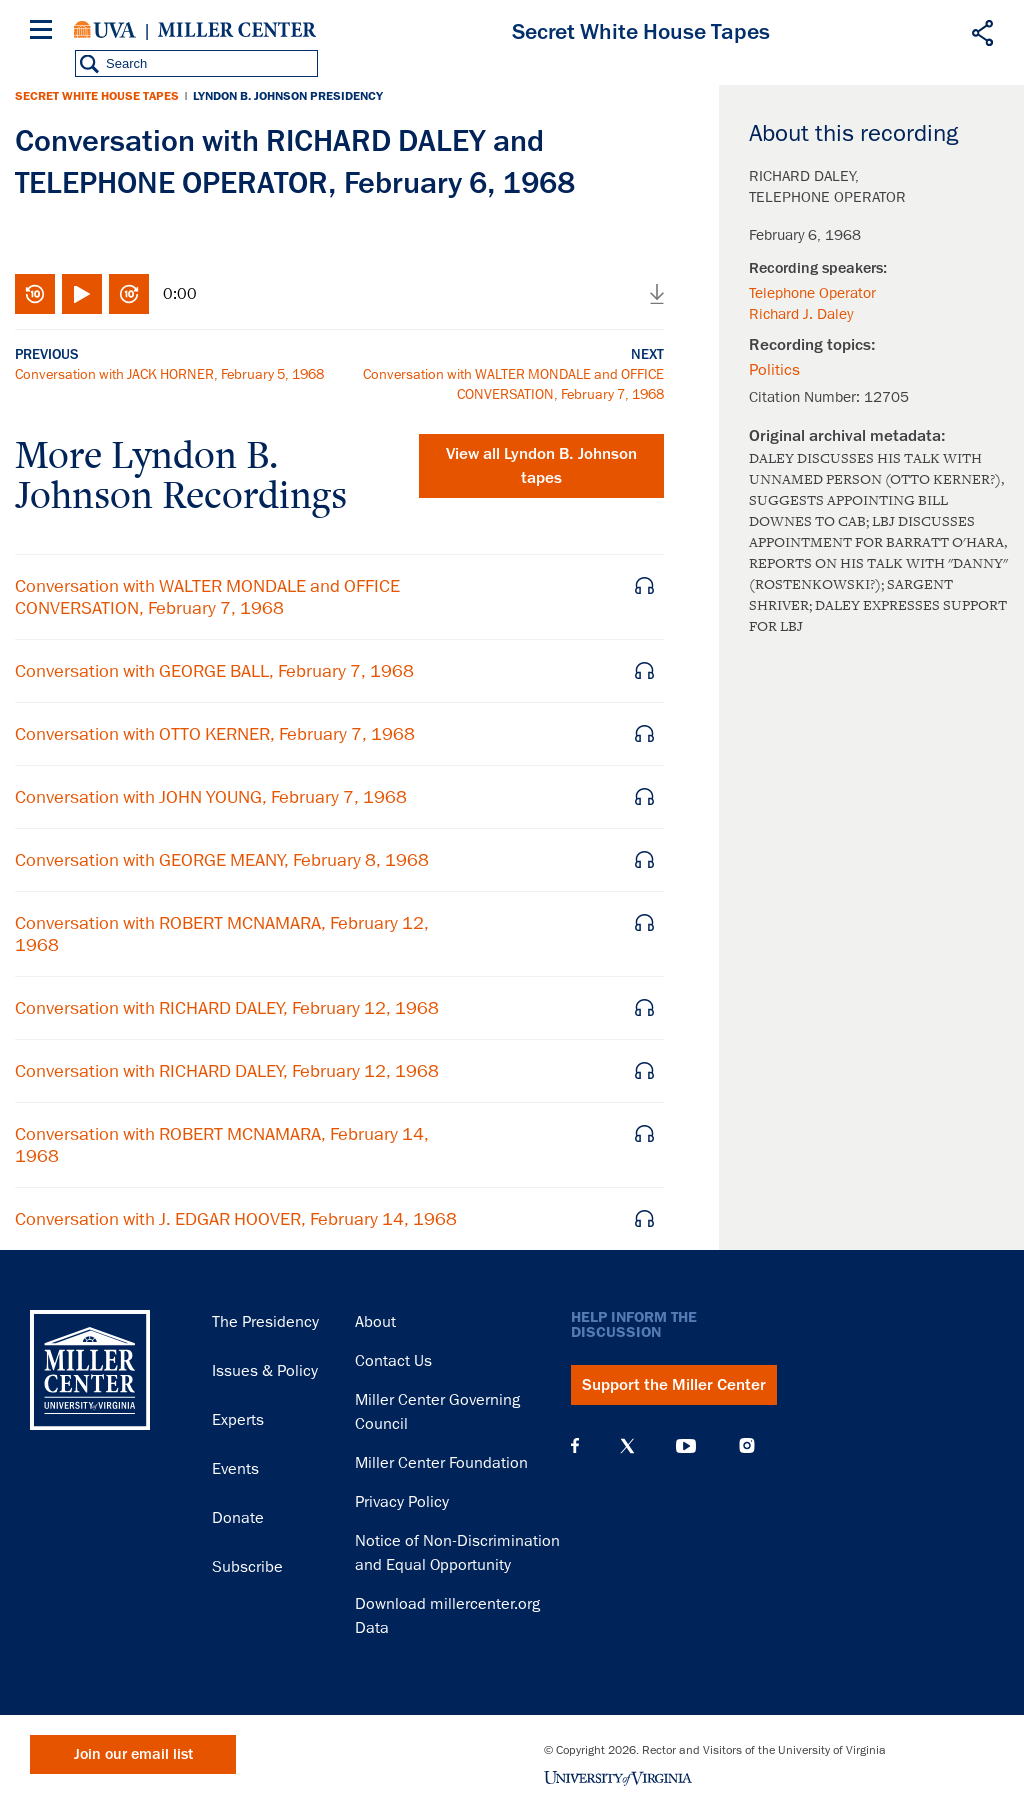 This screenshot has height=1807, width=1024. I want to click on Citation Number:, so click(806, 397).